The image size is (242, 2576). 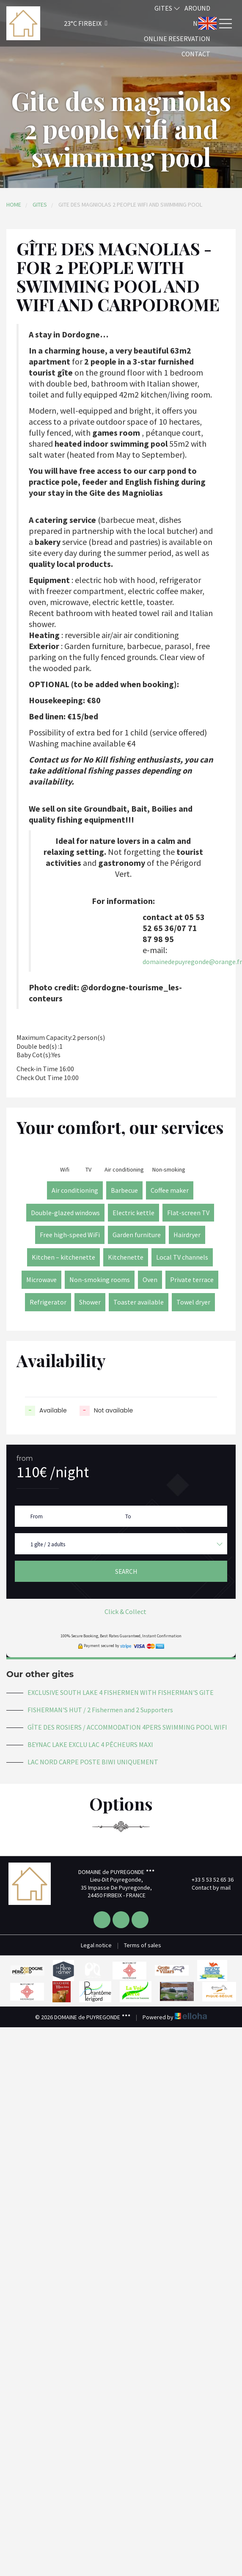 What do you see at coordinates (208, 1879) in the screenshot?
I see `+33 5 53 52 65 36` at bounding box center [208, 1879].